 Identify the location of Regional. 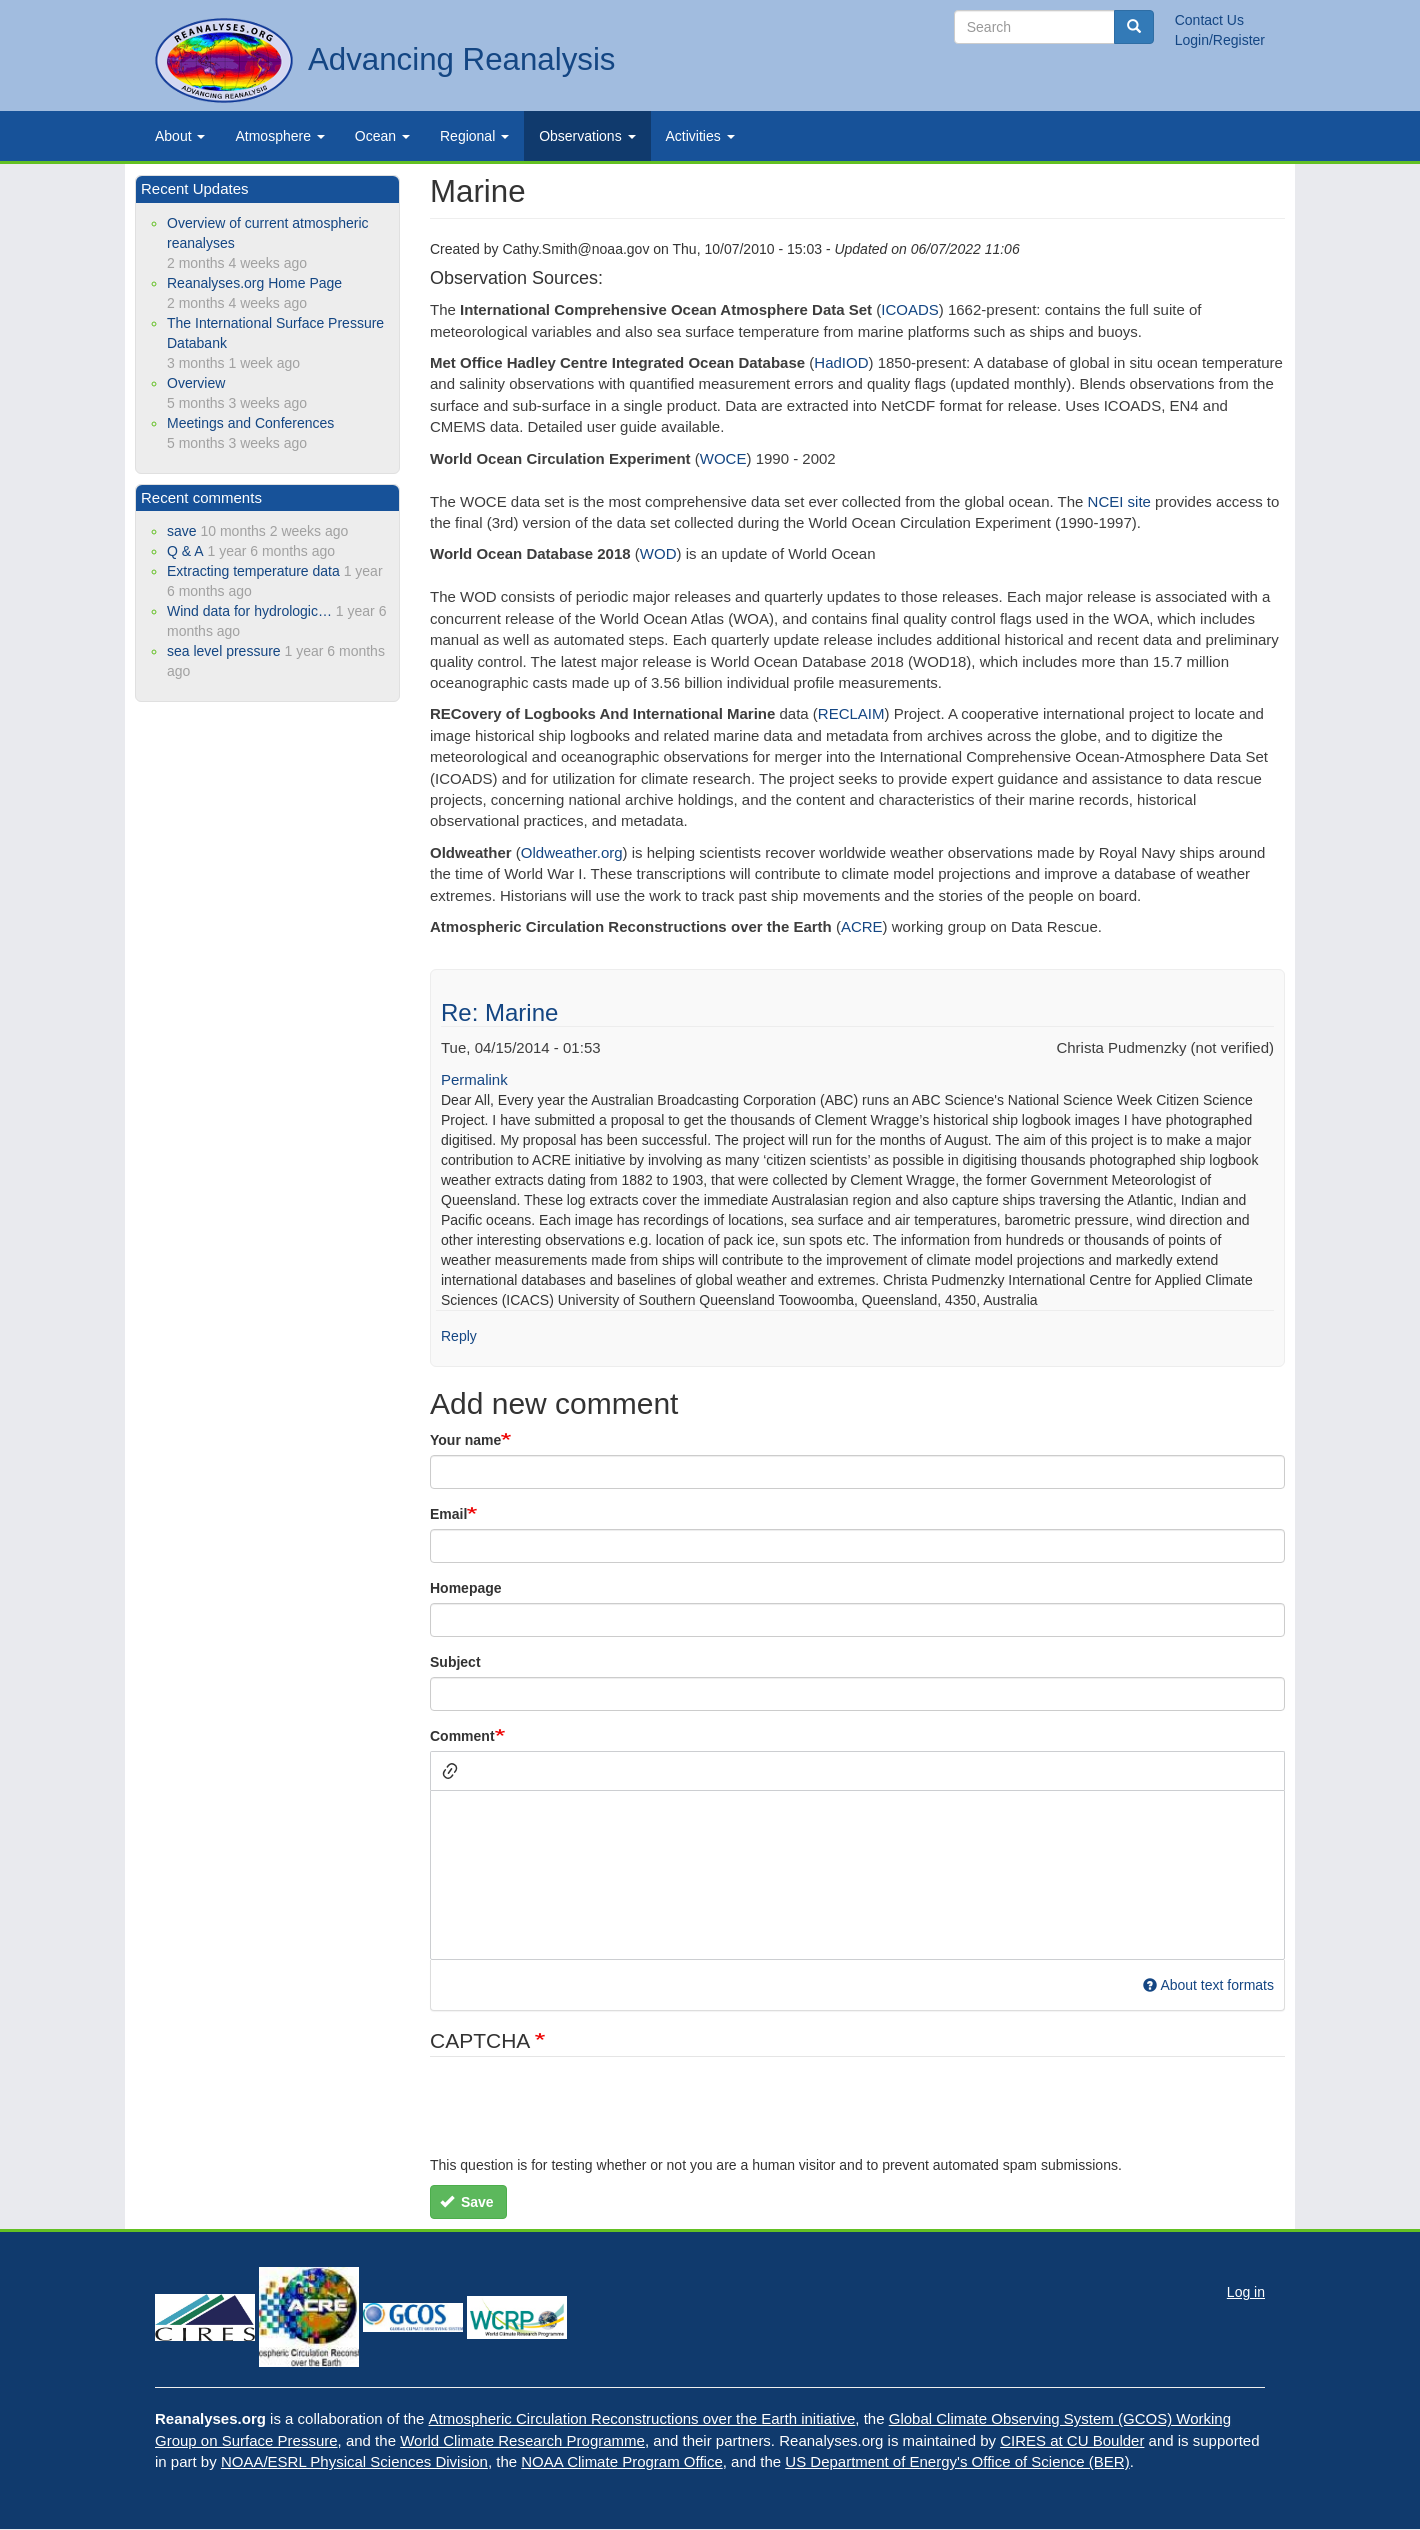
(474, 136).